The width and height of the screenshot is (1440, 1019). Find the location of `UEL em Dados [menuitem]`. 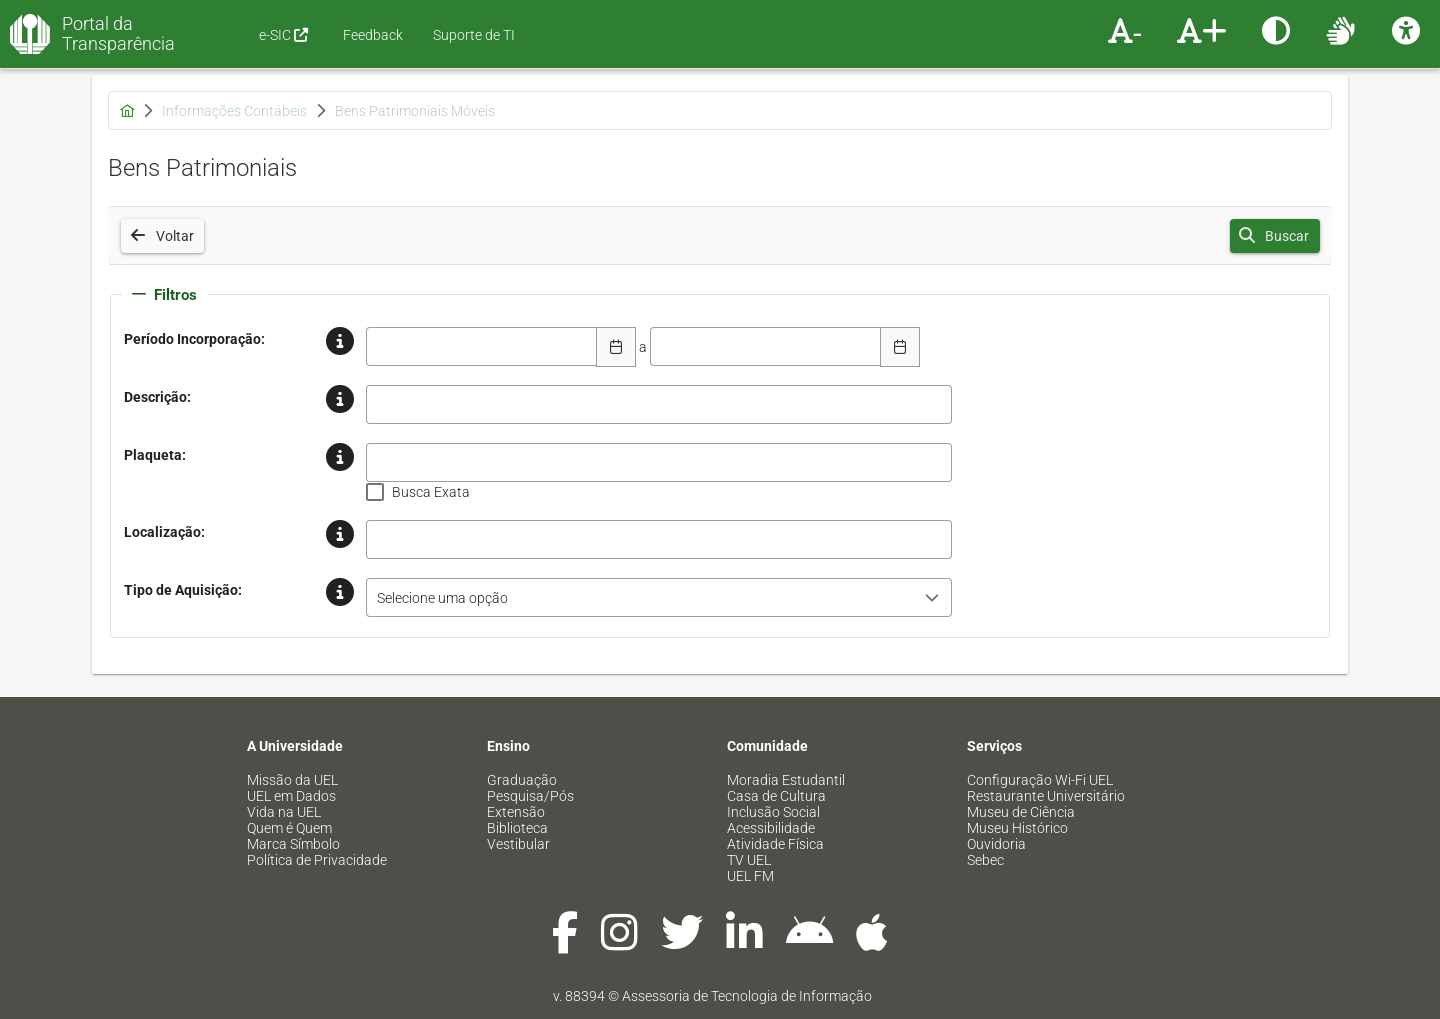

UEL em Dados [menuitem] is located at coordinates (291, 796).